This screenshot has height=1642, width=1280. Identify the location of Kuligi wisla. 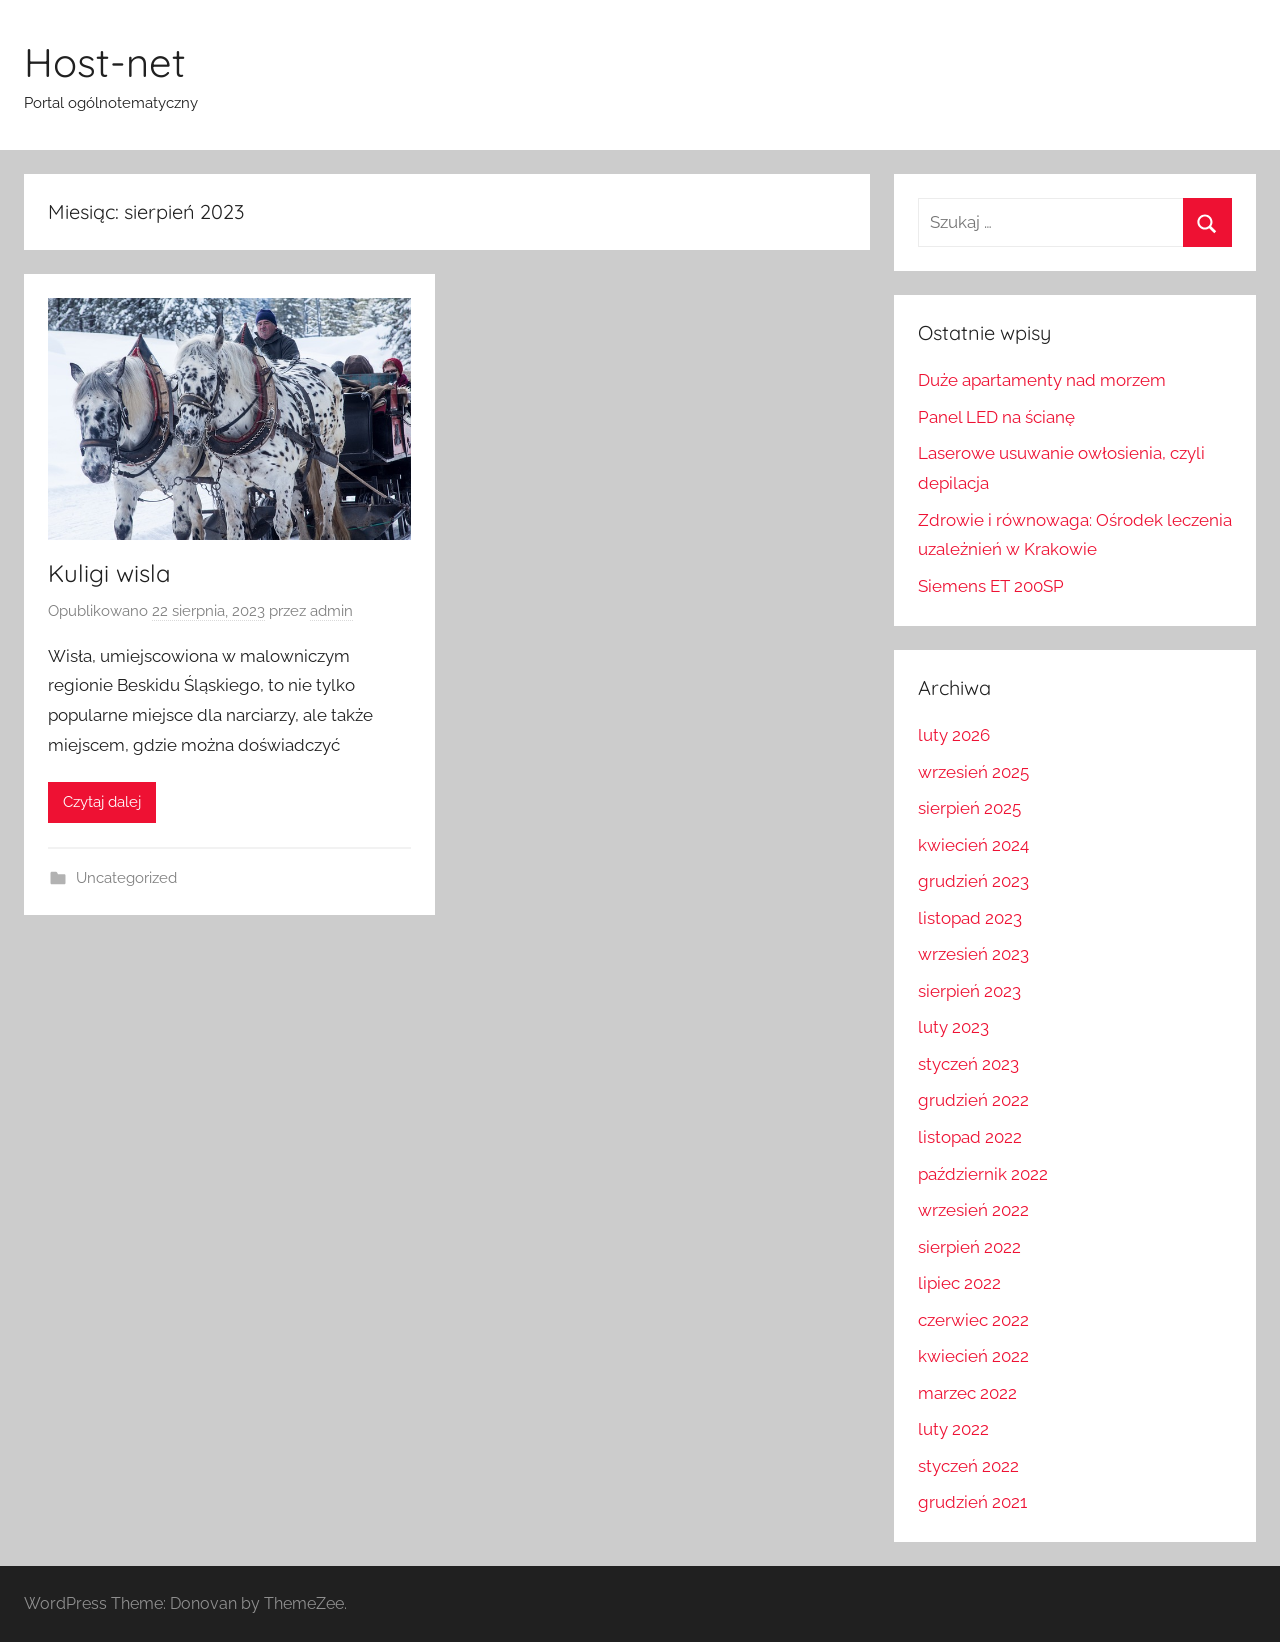
(109, 573).